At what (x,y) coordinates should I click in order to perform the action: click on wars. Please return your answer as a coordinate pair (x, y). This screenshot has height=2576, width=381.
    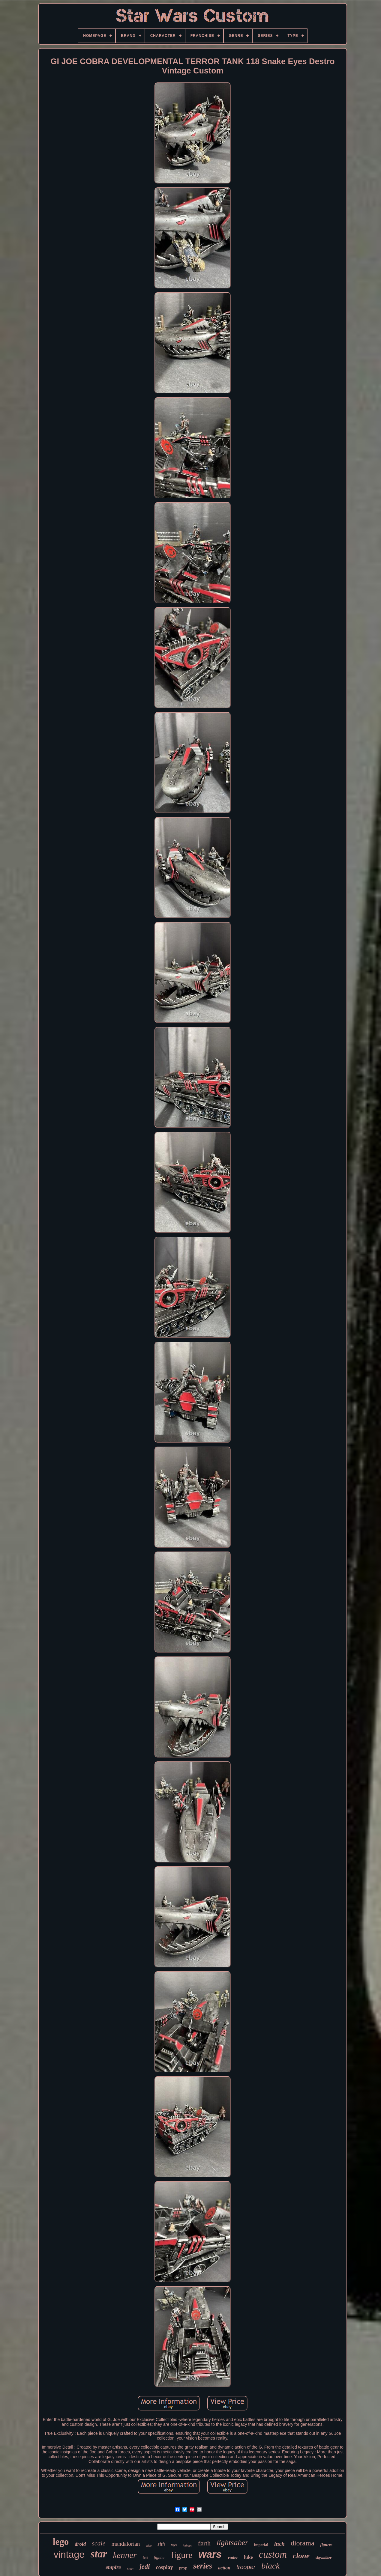
    Looking at the image, I should click on (210, 2554).